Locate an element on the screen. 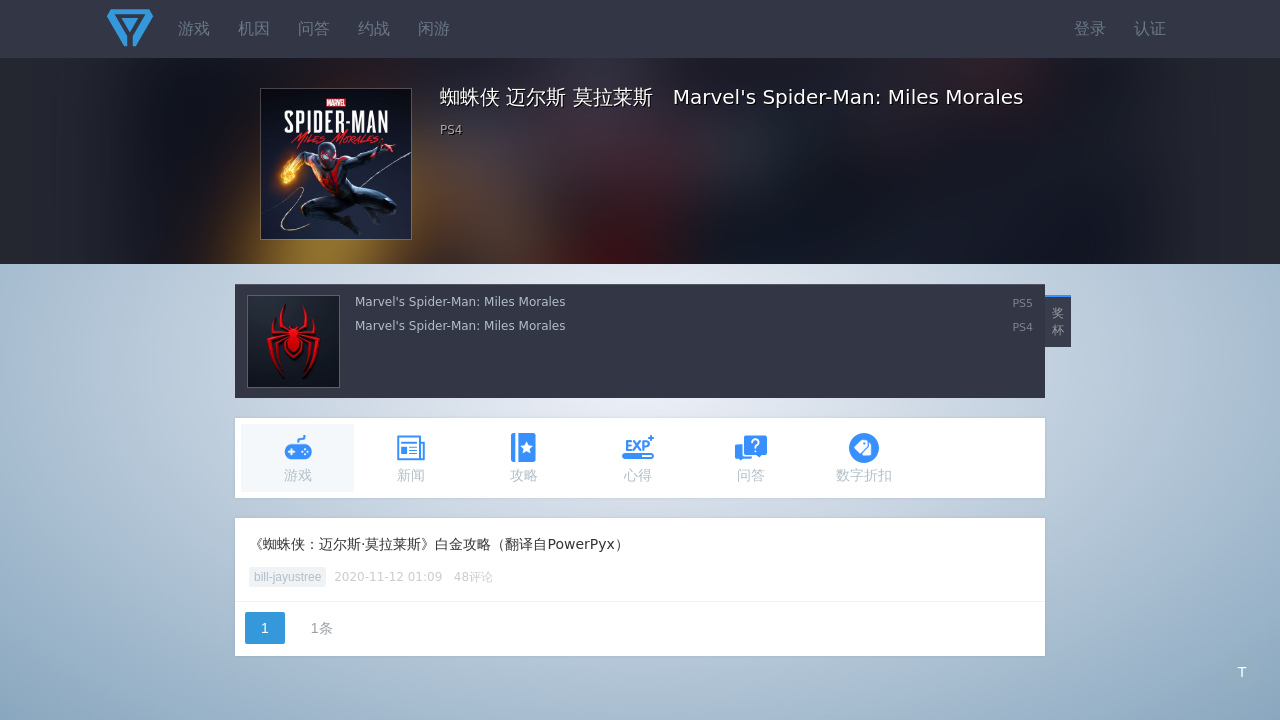 The height and width of the screenshot is (720, 1280). bill-jayustree is located at coordinates (287, 577).